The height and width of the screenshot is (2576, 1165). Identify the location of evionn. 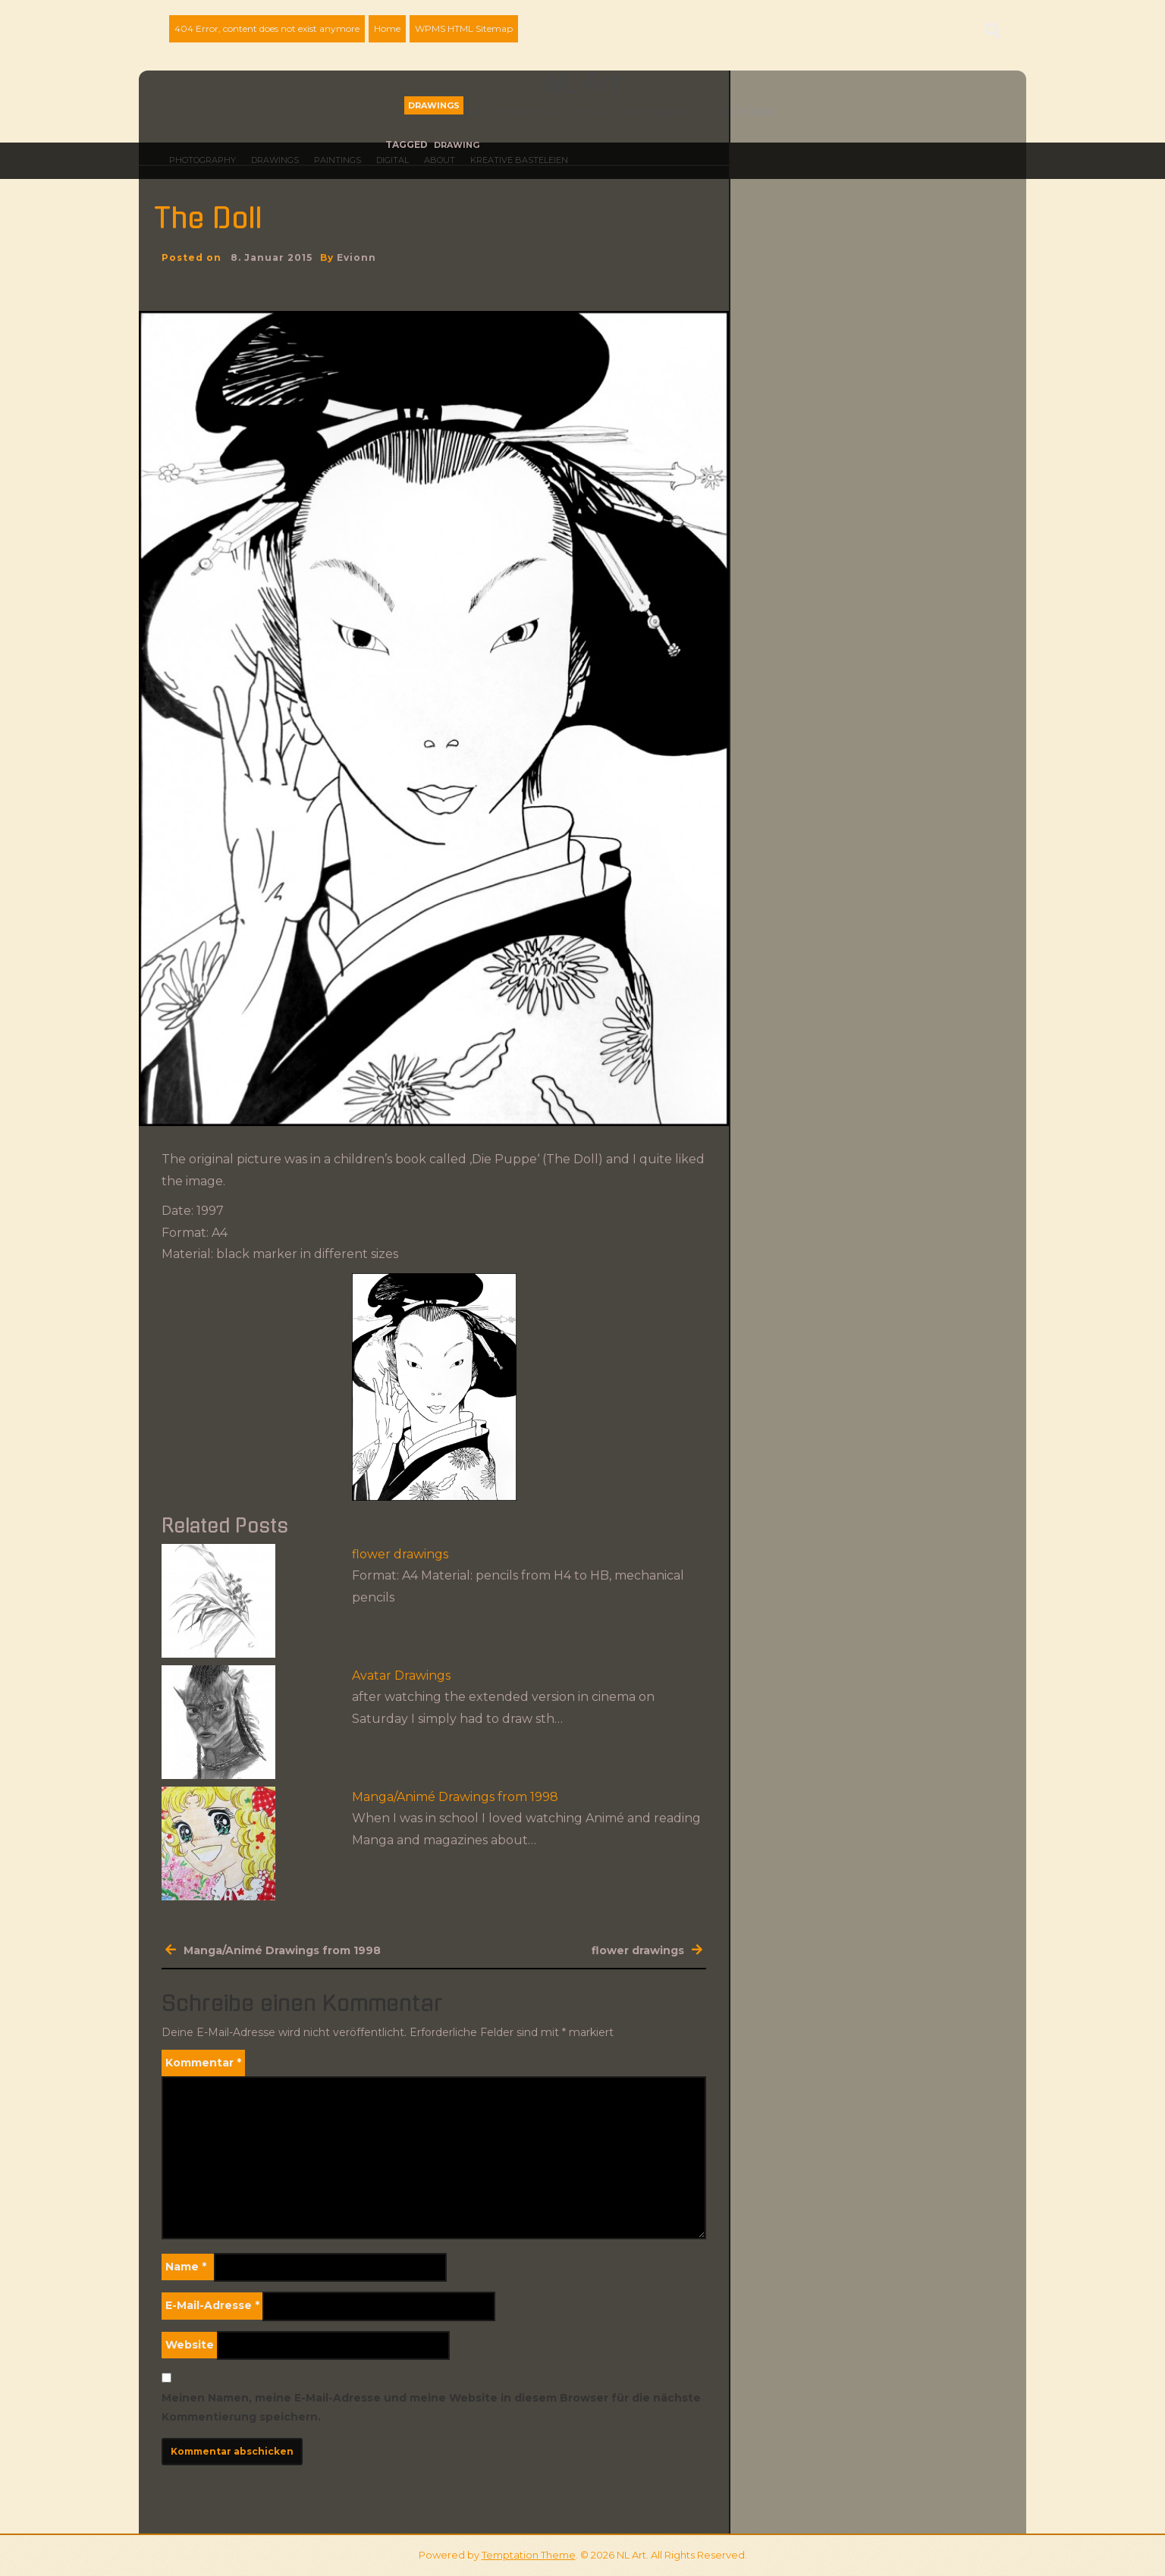
(356, 257).